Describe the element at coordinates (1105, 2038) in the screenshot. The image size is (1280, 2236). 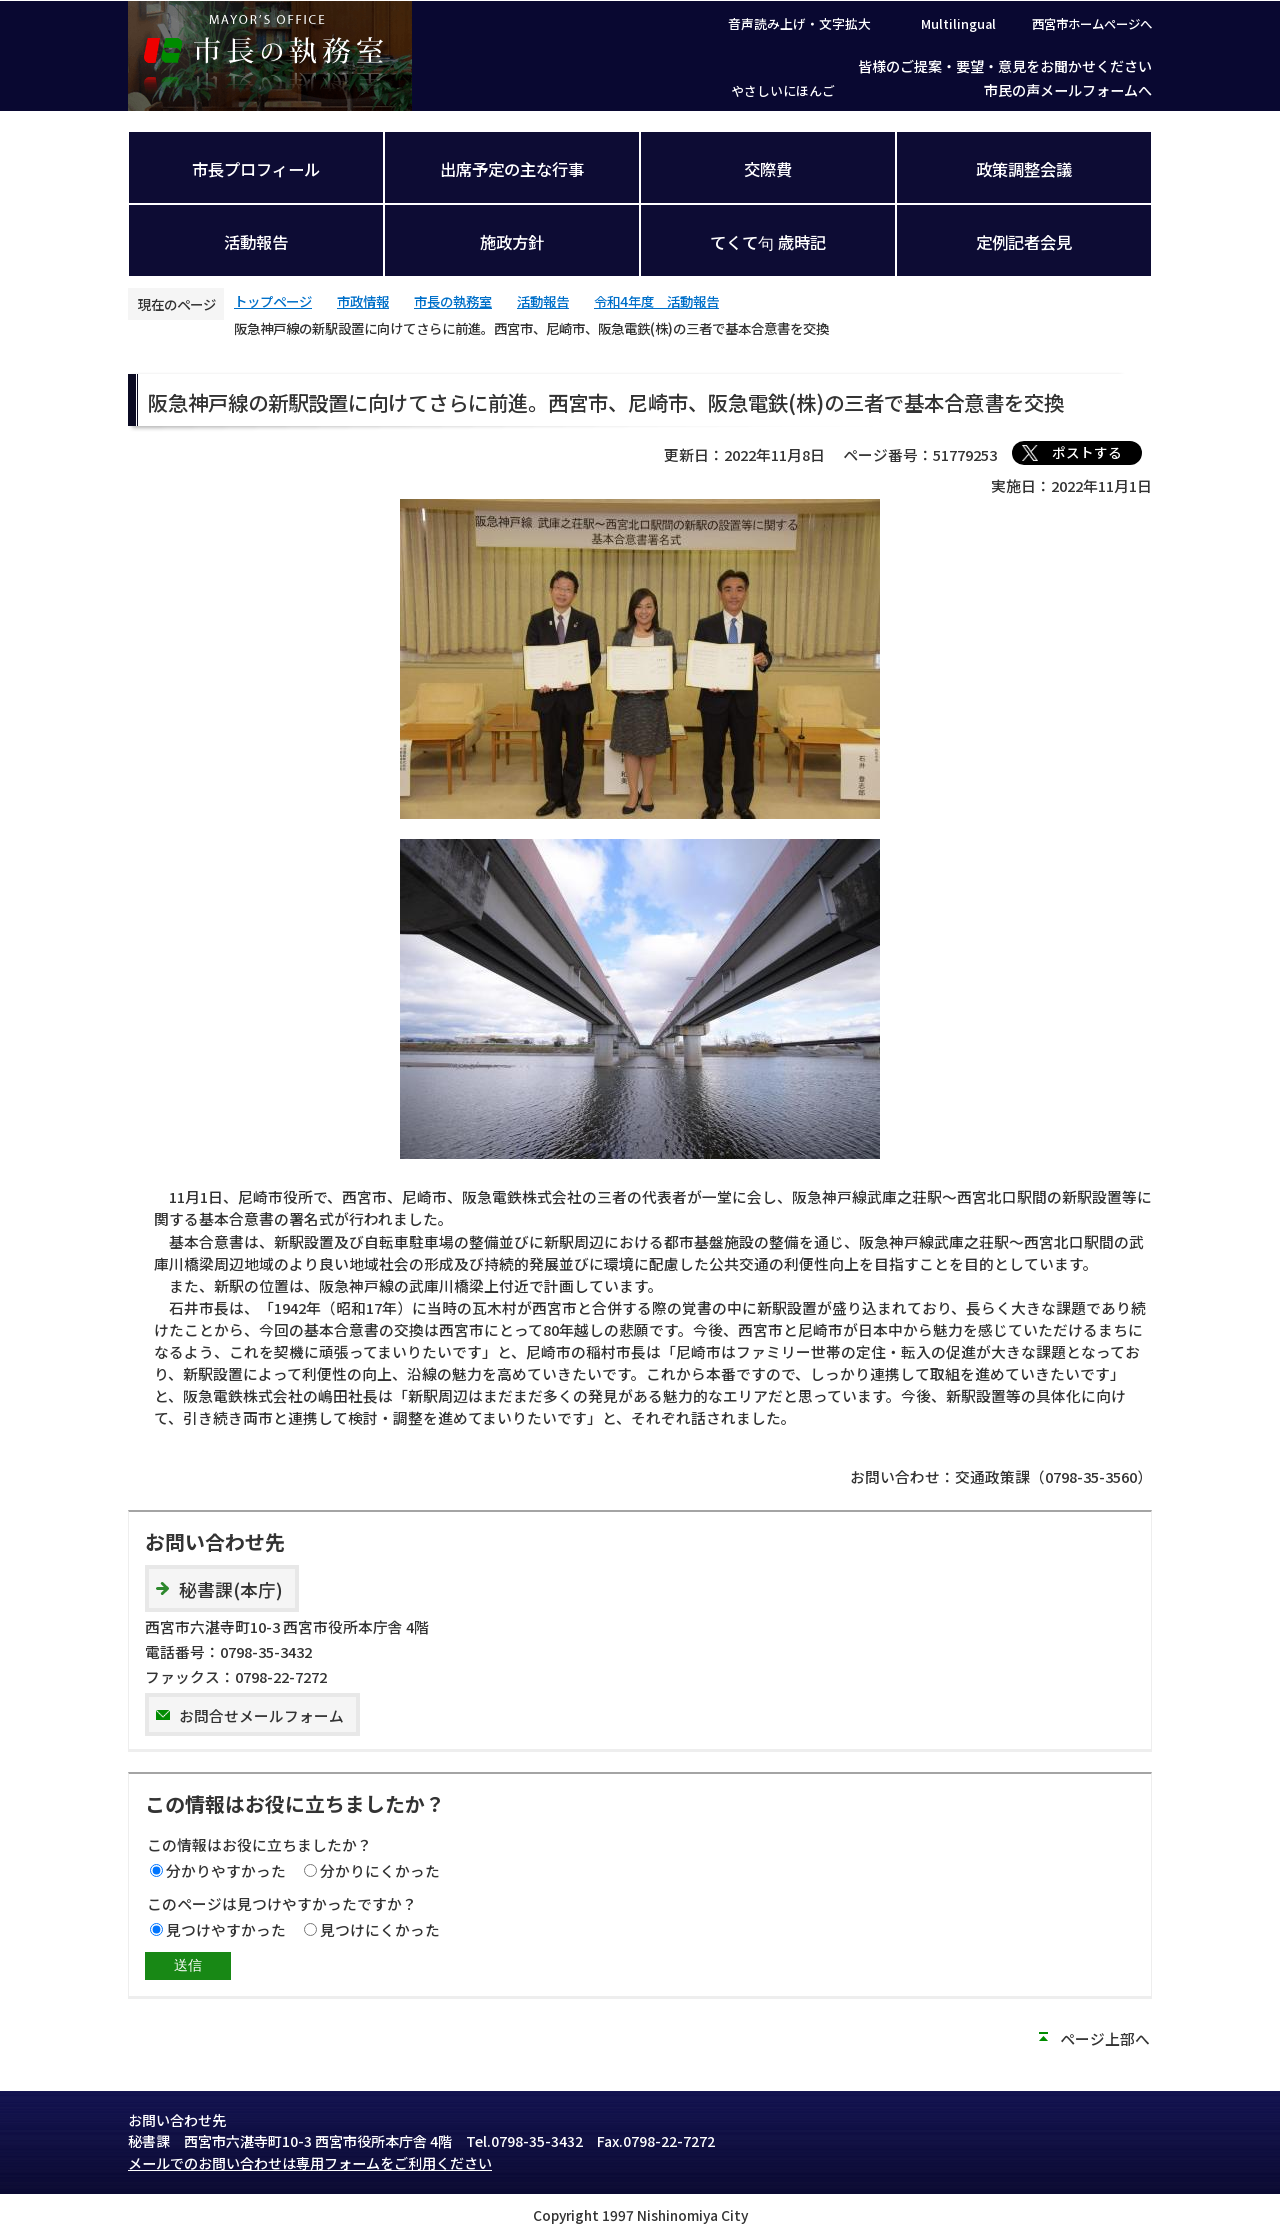
I see `ページ上部へ` at that location.